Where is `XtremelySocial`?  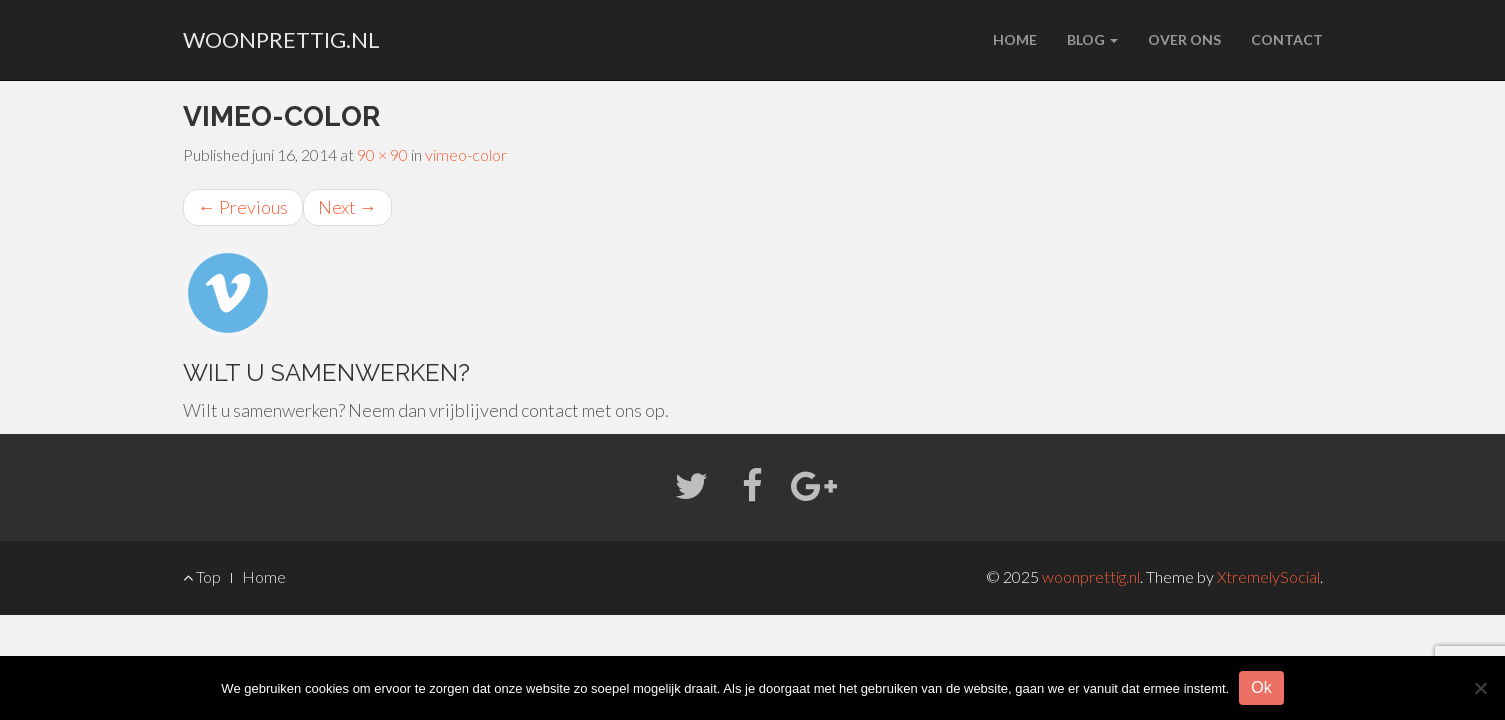 XtremelySocial is located at coordinates (1268, 576).